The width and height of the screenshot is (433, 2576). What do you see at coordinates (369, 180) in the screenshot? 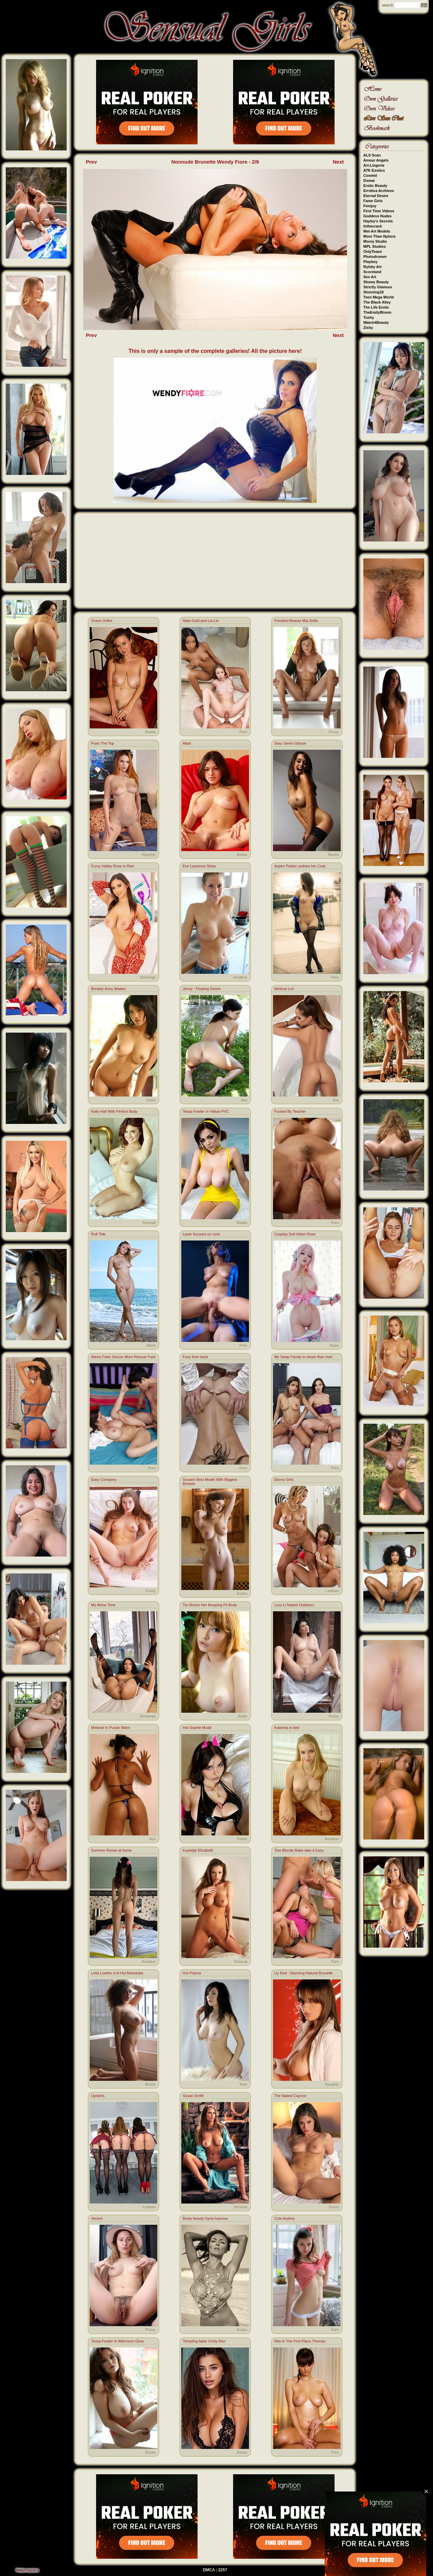
I see `Domai` at bounding box center [369, 180].